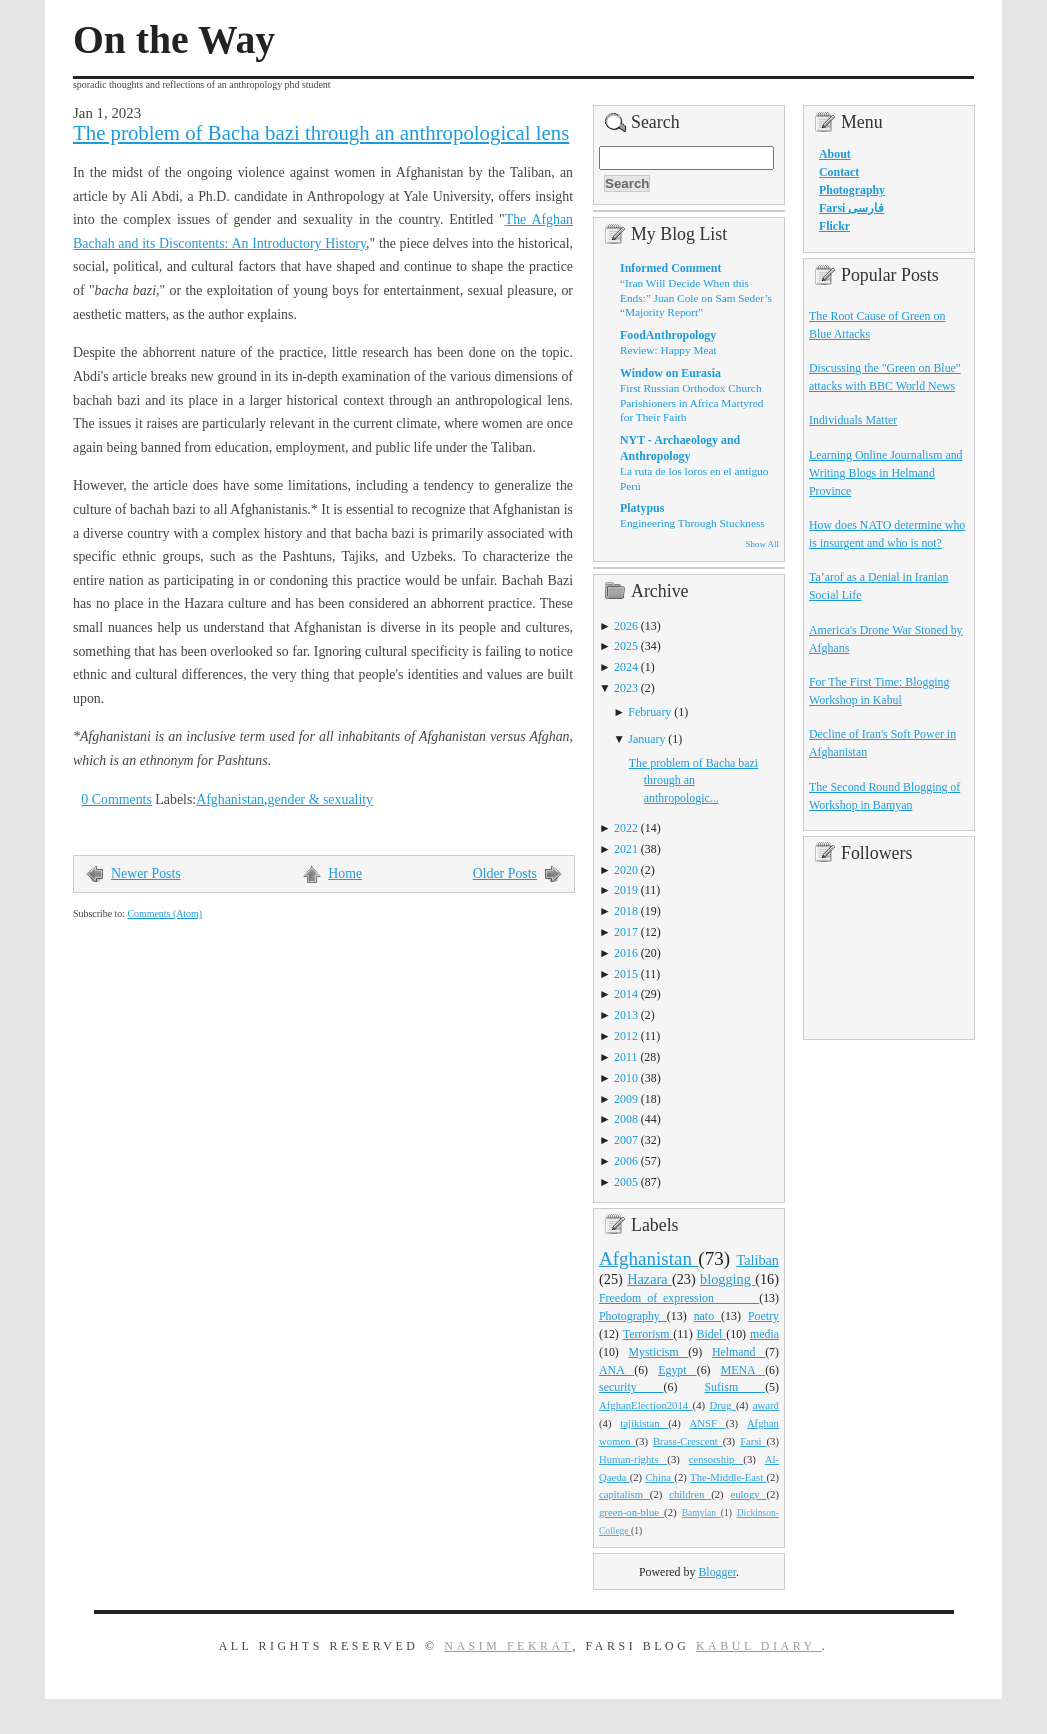 Image resolution: width=1047 pixels, height=1734 pixels. What do you see at coordinates (834, 226) in the screenshot?
I see `Flickr` at bounding box center [834, 226].